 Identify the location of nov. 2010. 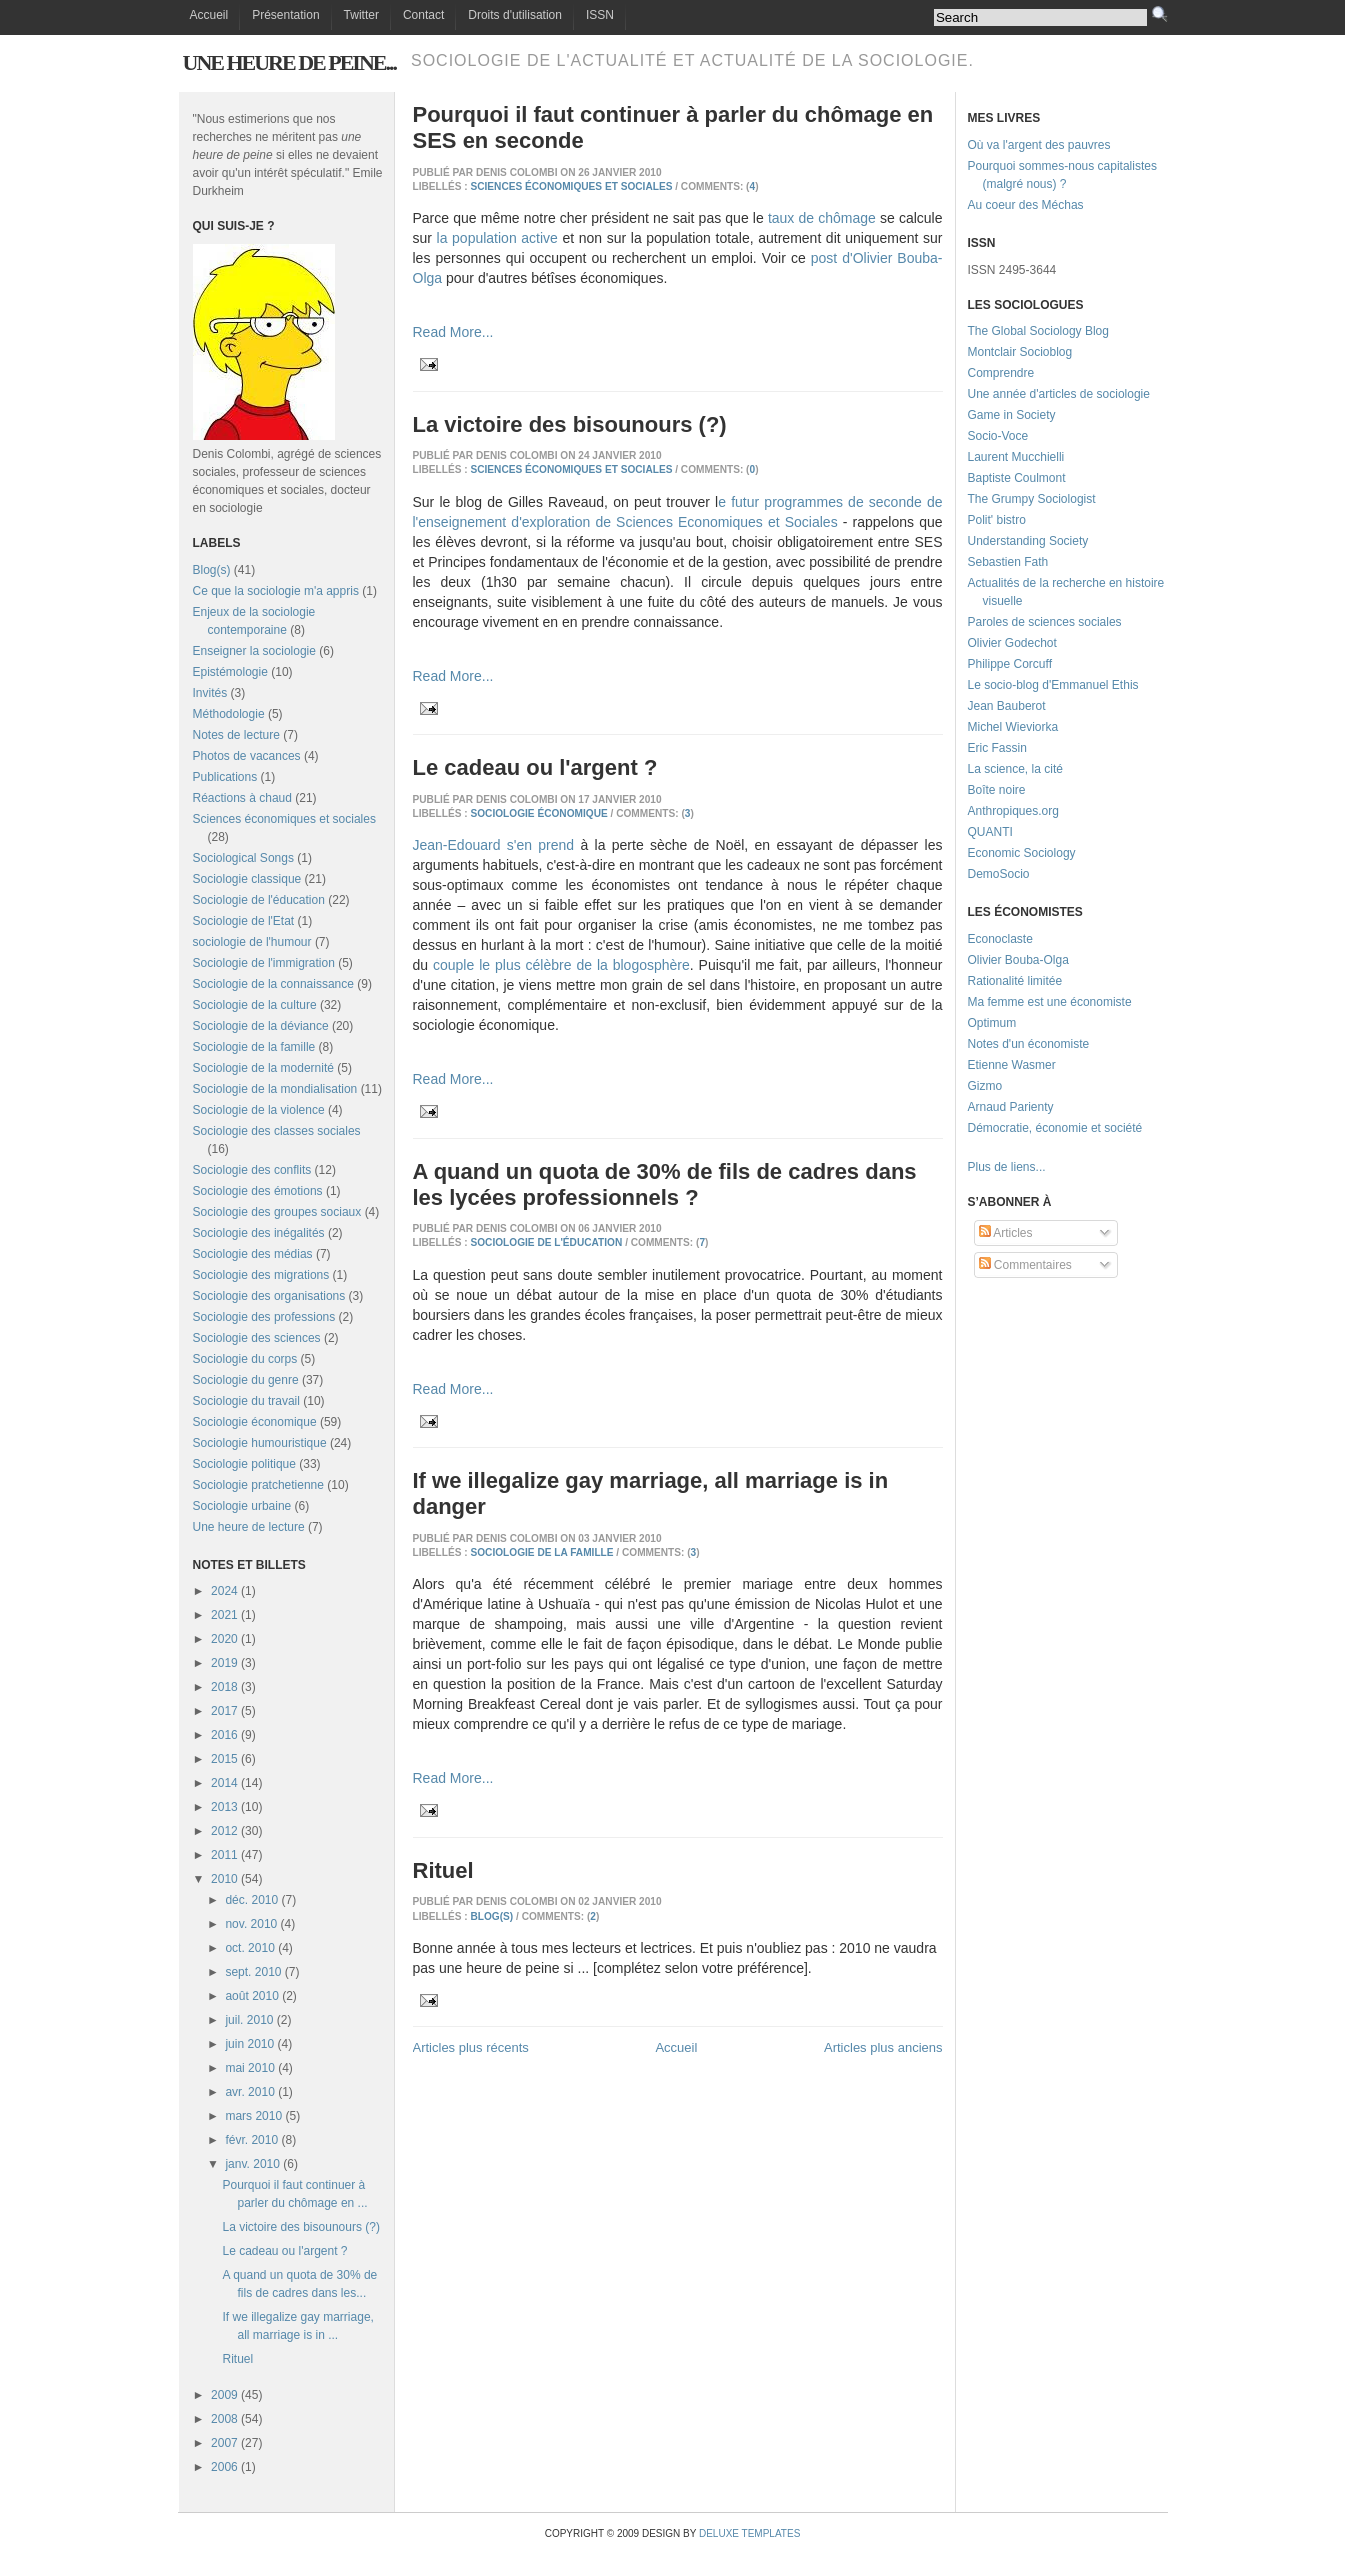
(251, 1924).